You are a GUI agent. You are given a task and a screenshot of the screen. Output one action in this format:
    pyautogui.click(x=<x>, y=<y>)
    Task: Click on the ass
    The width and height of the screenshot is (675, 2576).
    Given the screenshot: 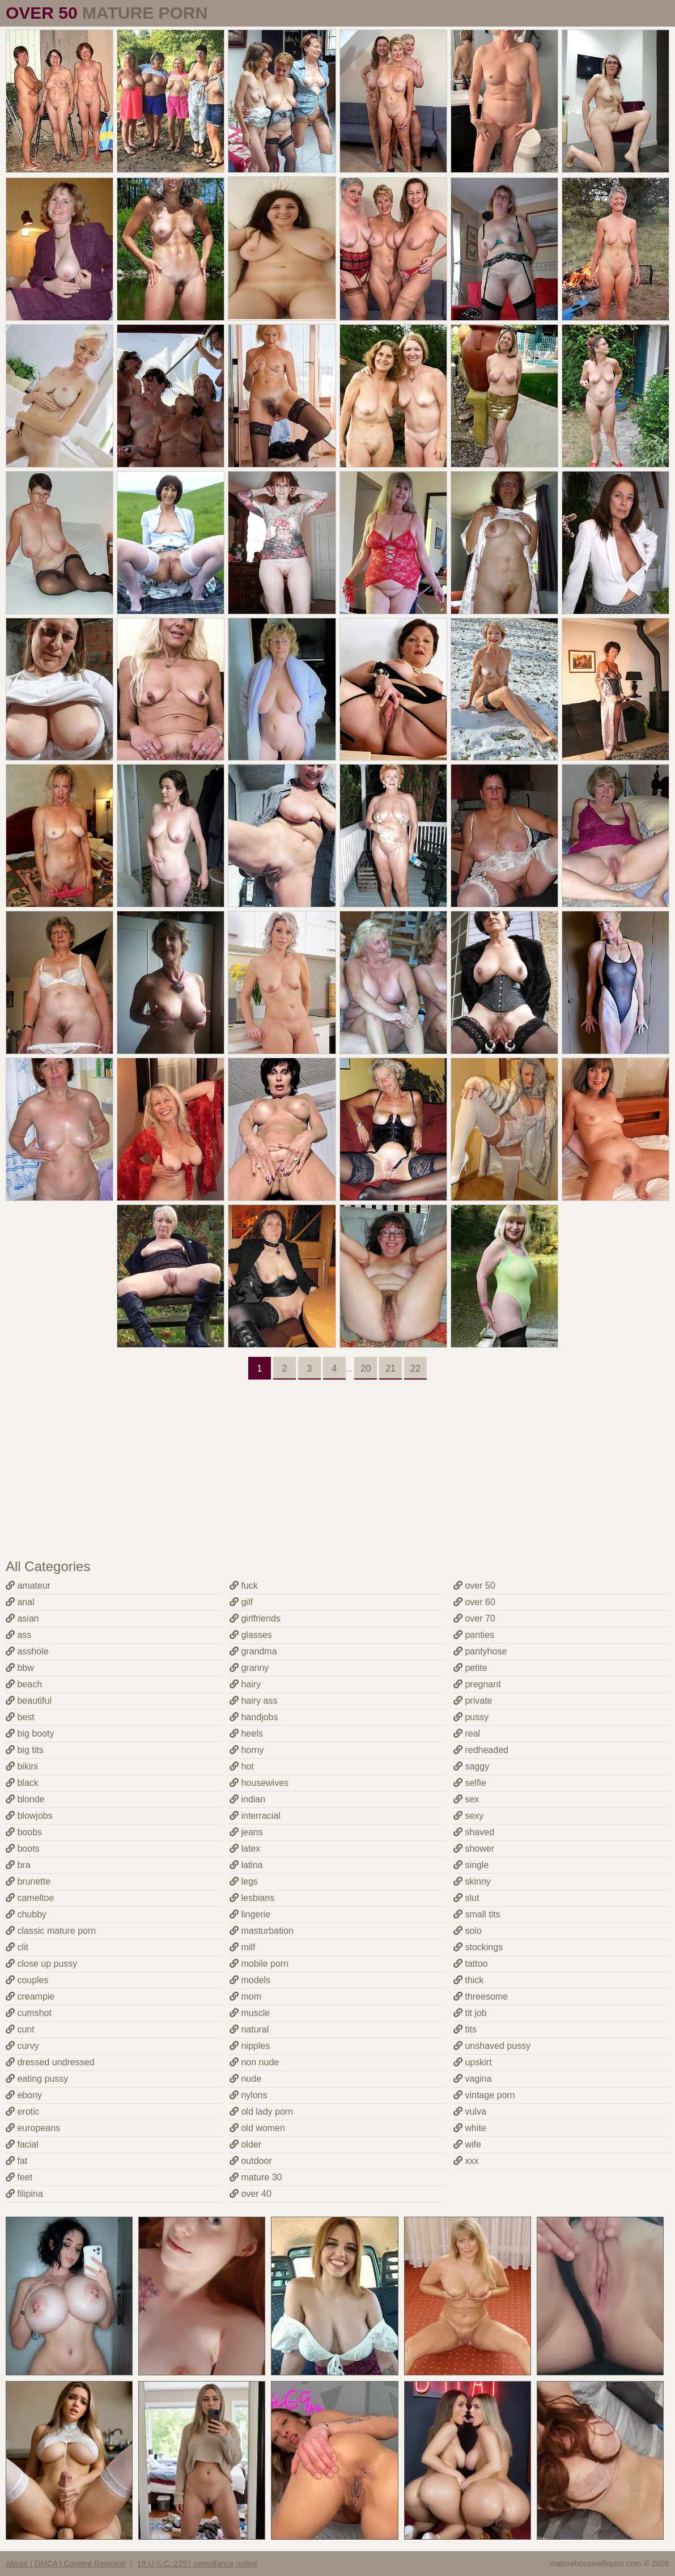 What is the action you would take?
    pyautogui.click(x=18, y=1635)
    